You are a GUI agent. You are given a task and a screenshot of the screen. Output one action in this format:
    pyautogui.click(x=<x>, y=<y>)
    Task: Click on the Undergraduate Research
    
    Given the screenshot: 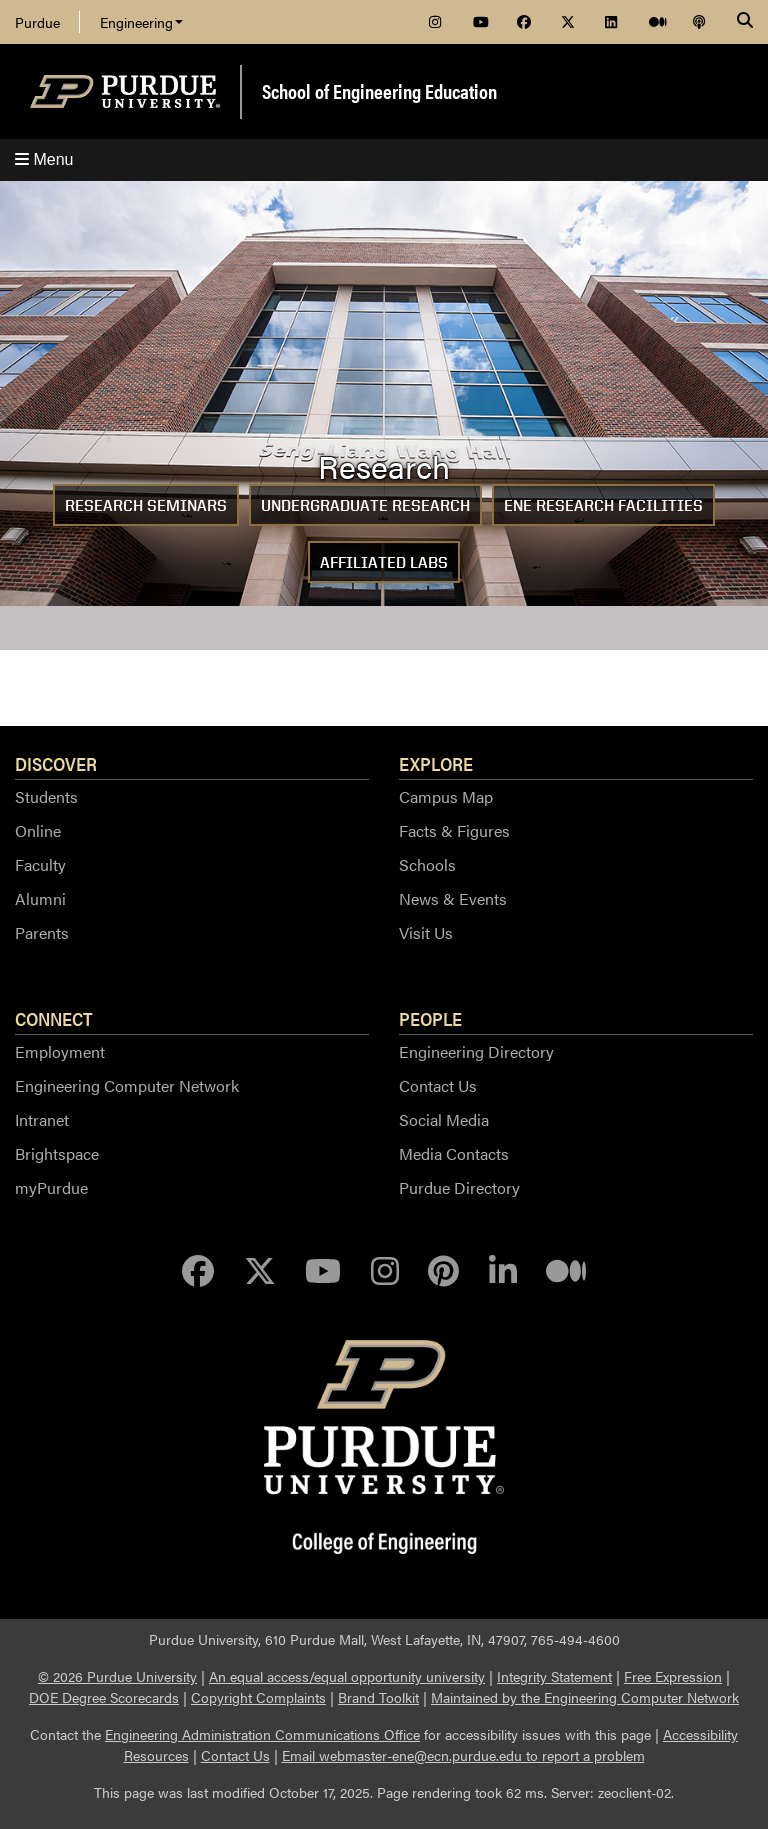 What is the action you would take?
    pyautogui.click(x=365, y=505)
    